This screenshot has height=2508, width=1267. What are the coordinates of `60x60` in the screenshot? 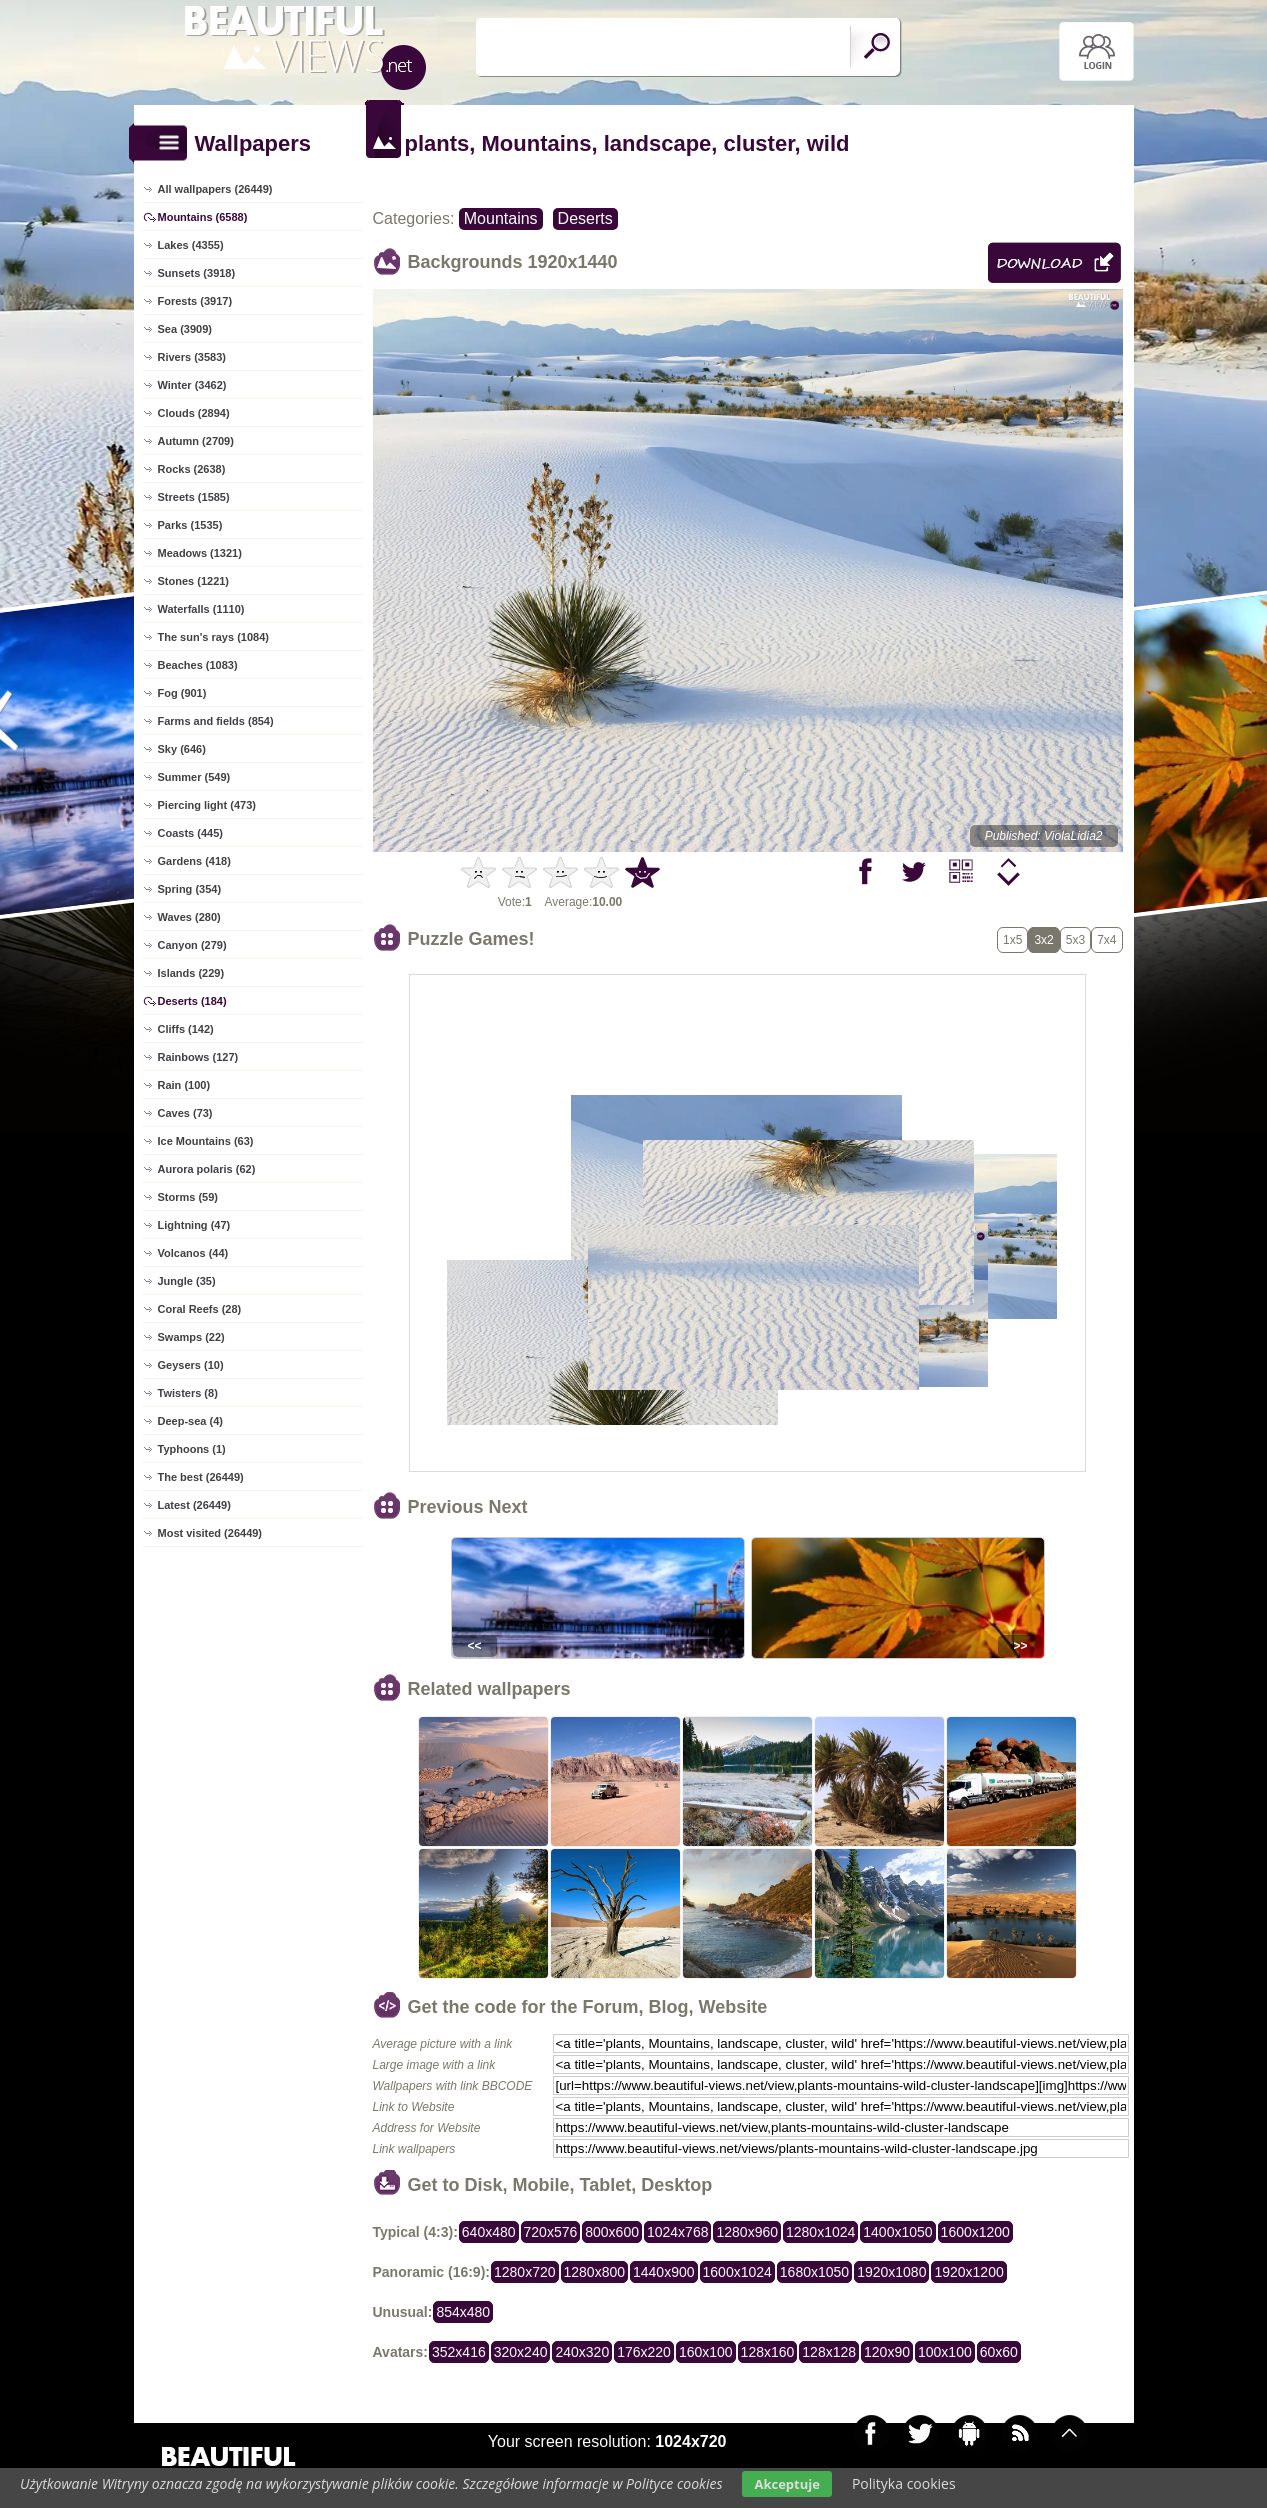 It's located at (999, 2352).